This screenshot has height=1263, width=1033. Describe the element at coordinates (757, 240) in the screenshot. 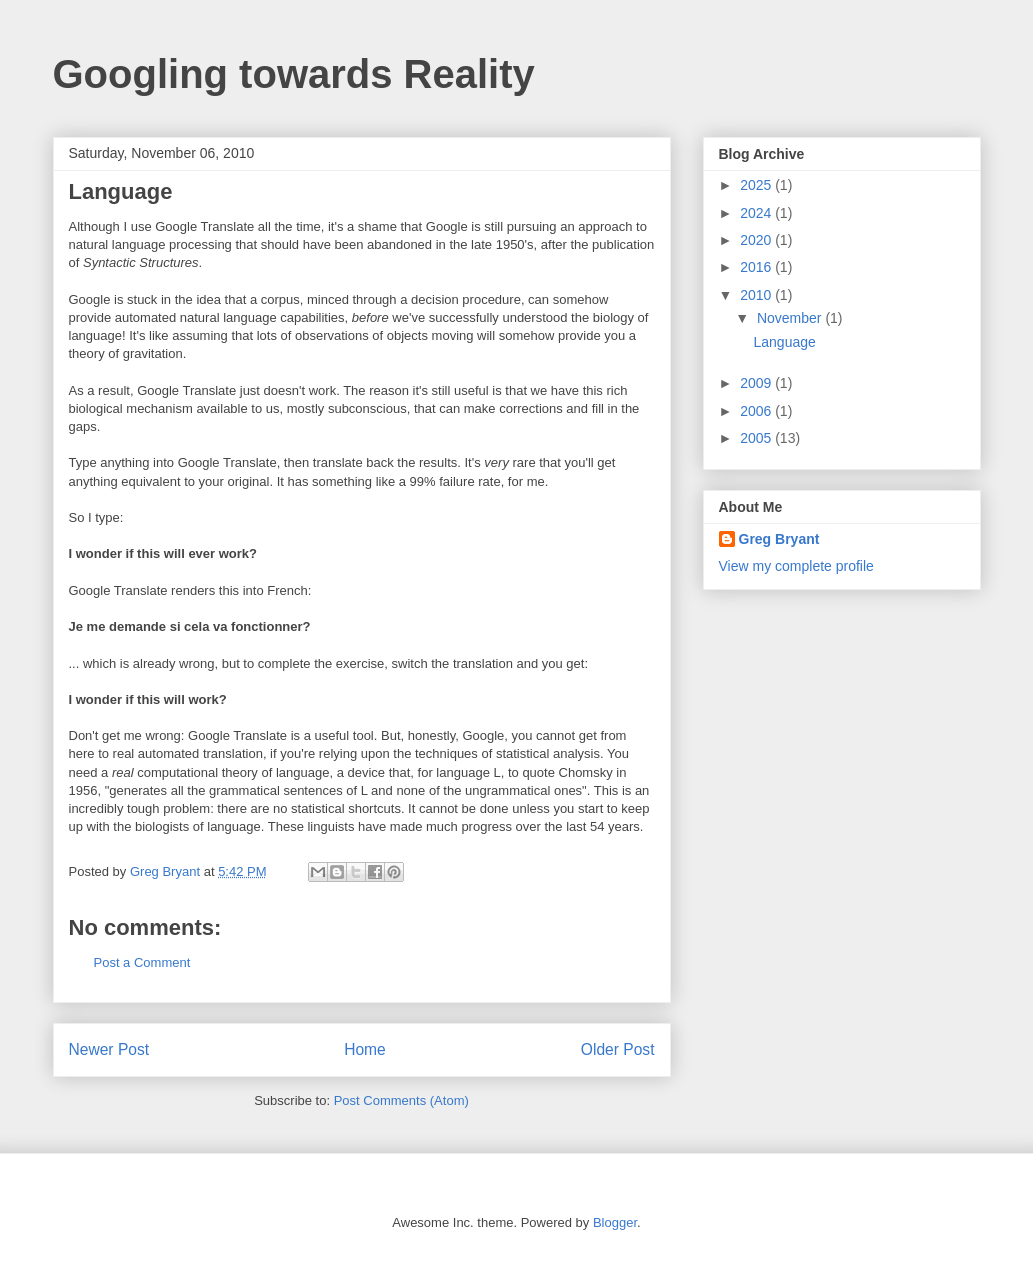

I see `2020` at that location.